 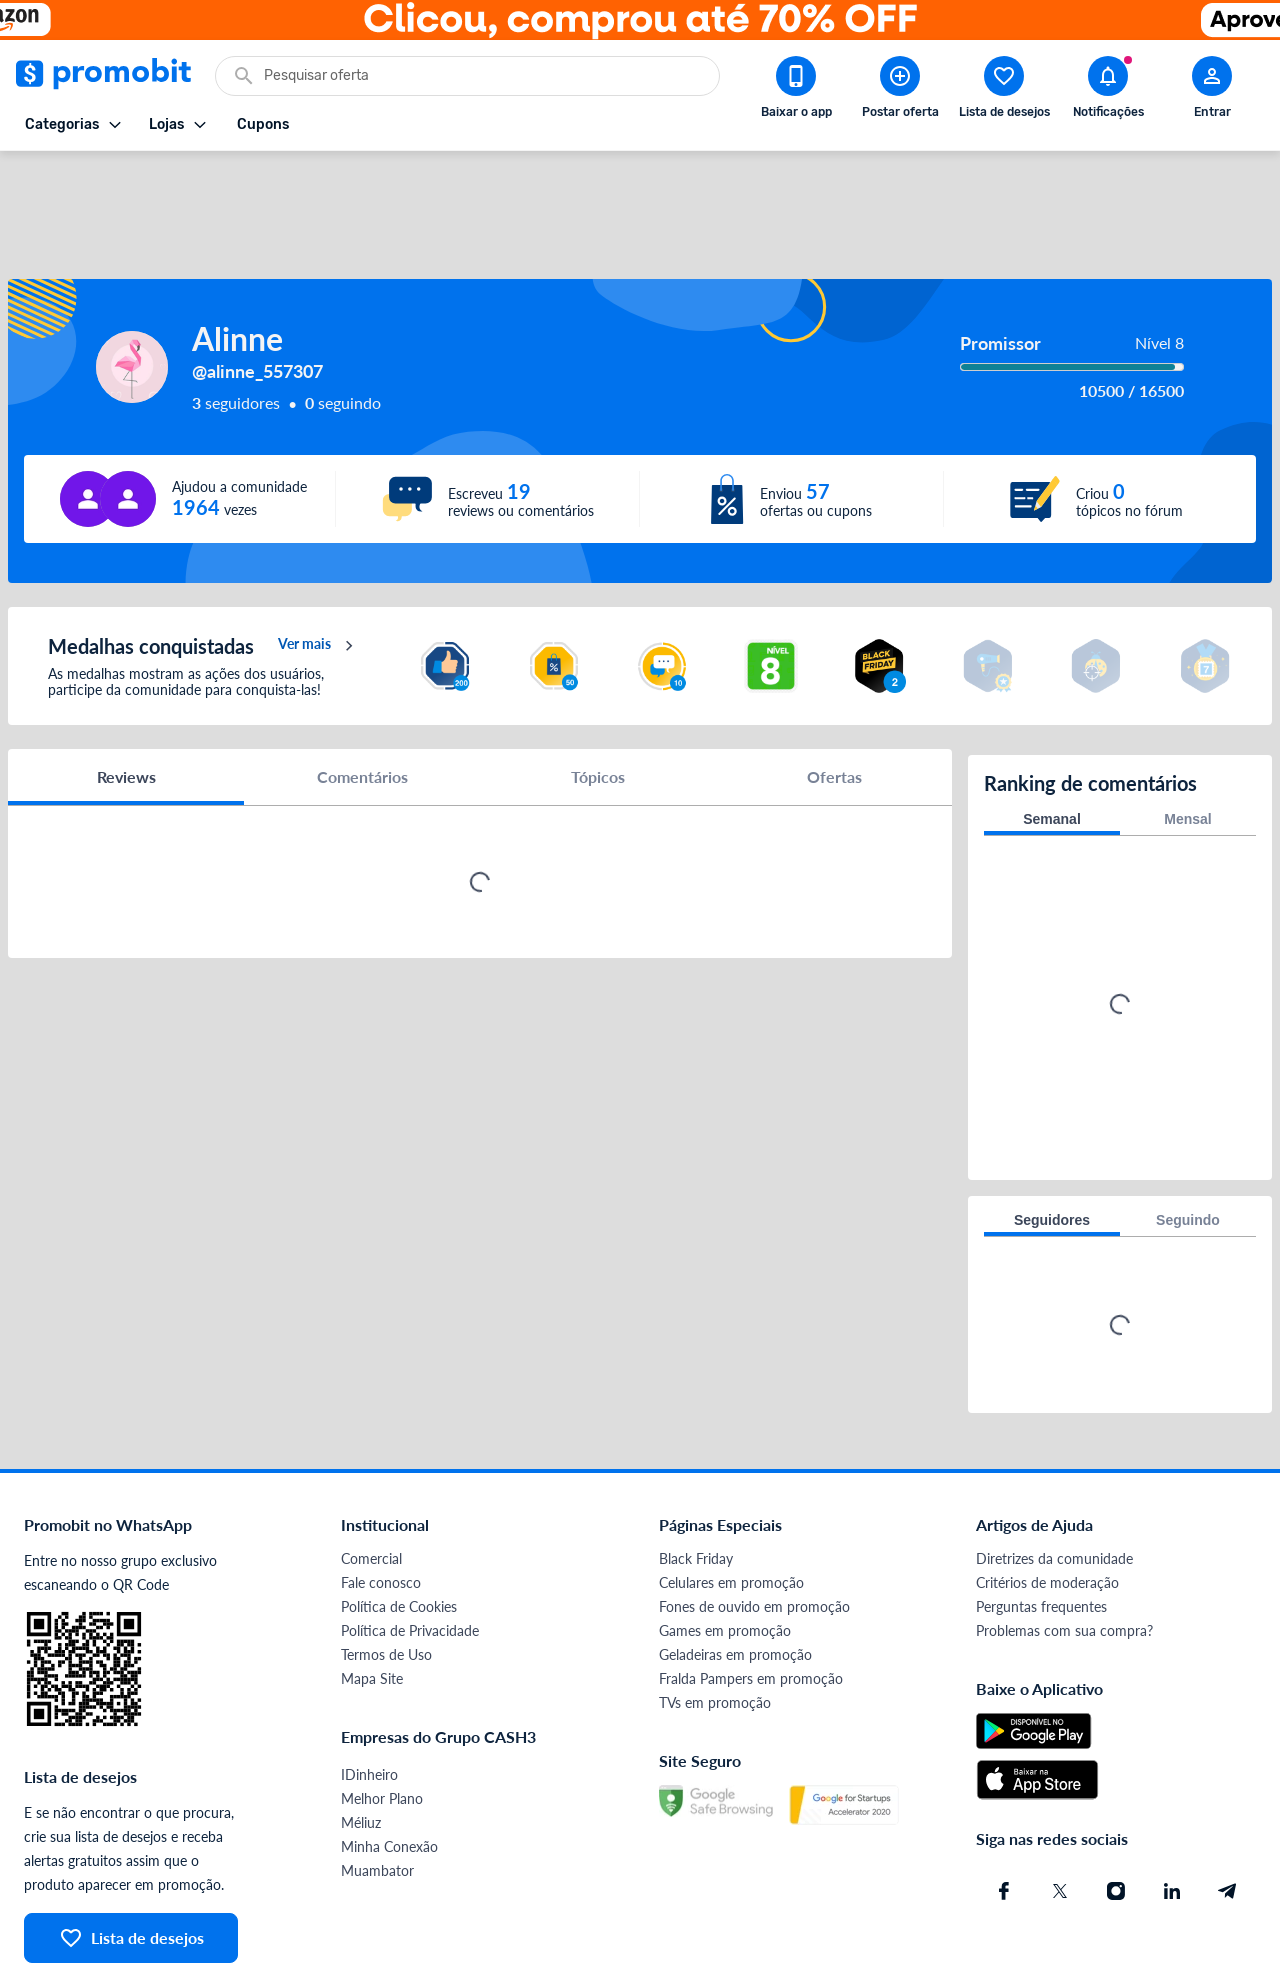 What do you see at coordinates (735, 1576) in the screenshot?
I see `Geladeiras em promoção` at bounding box center [735, 1576].